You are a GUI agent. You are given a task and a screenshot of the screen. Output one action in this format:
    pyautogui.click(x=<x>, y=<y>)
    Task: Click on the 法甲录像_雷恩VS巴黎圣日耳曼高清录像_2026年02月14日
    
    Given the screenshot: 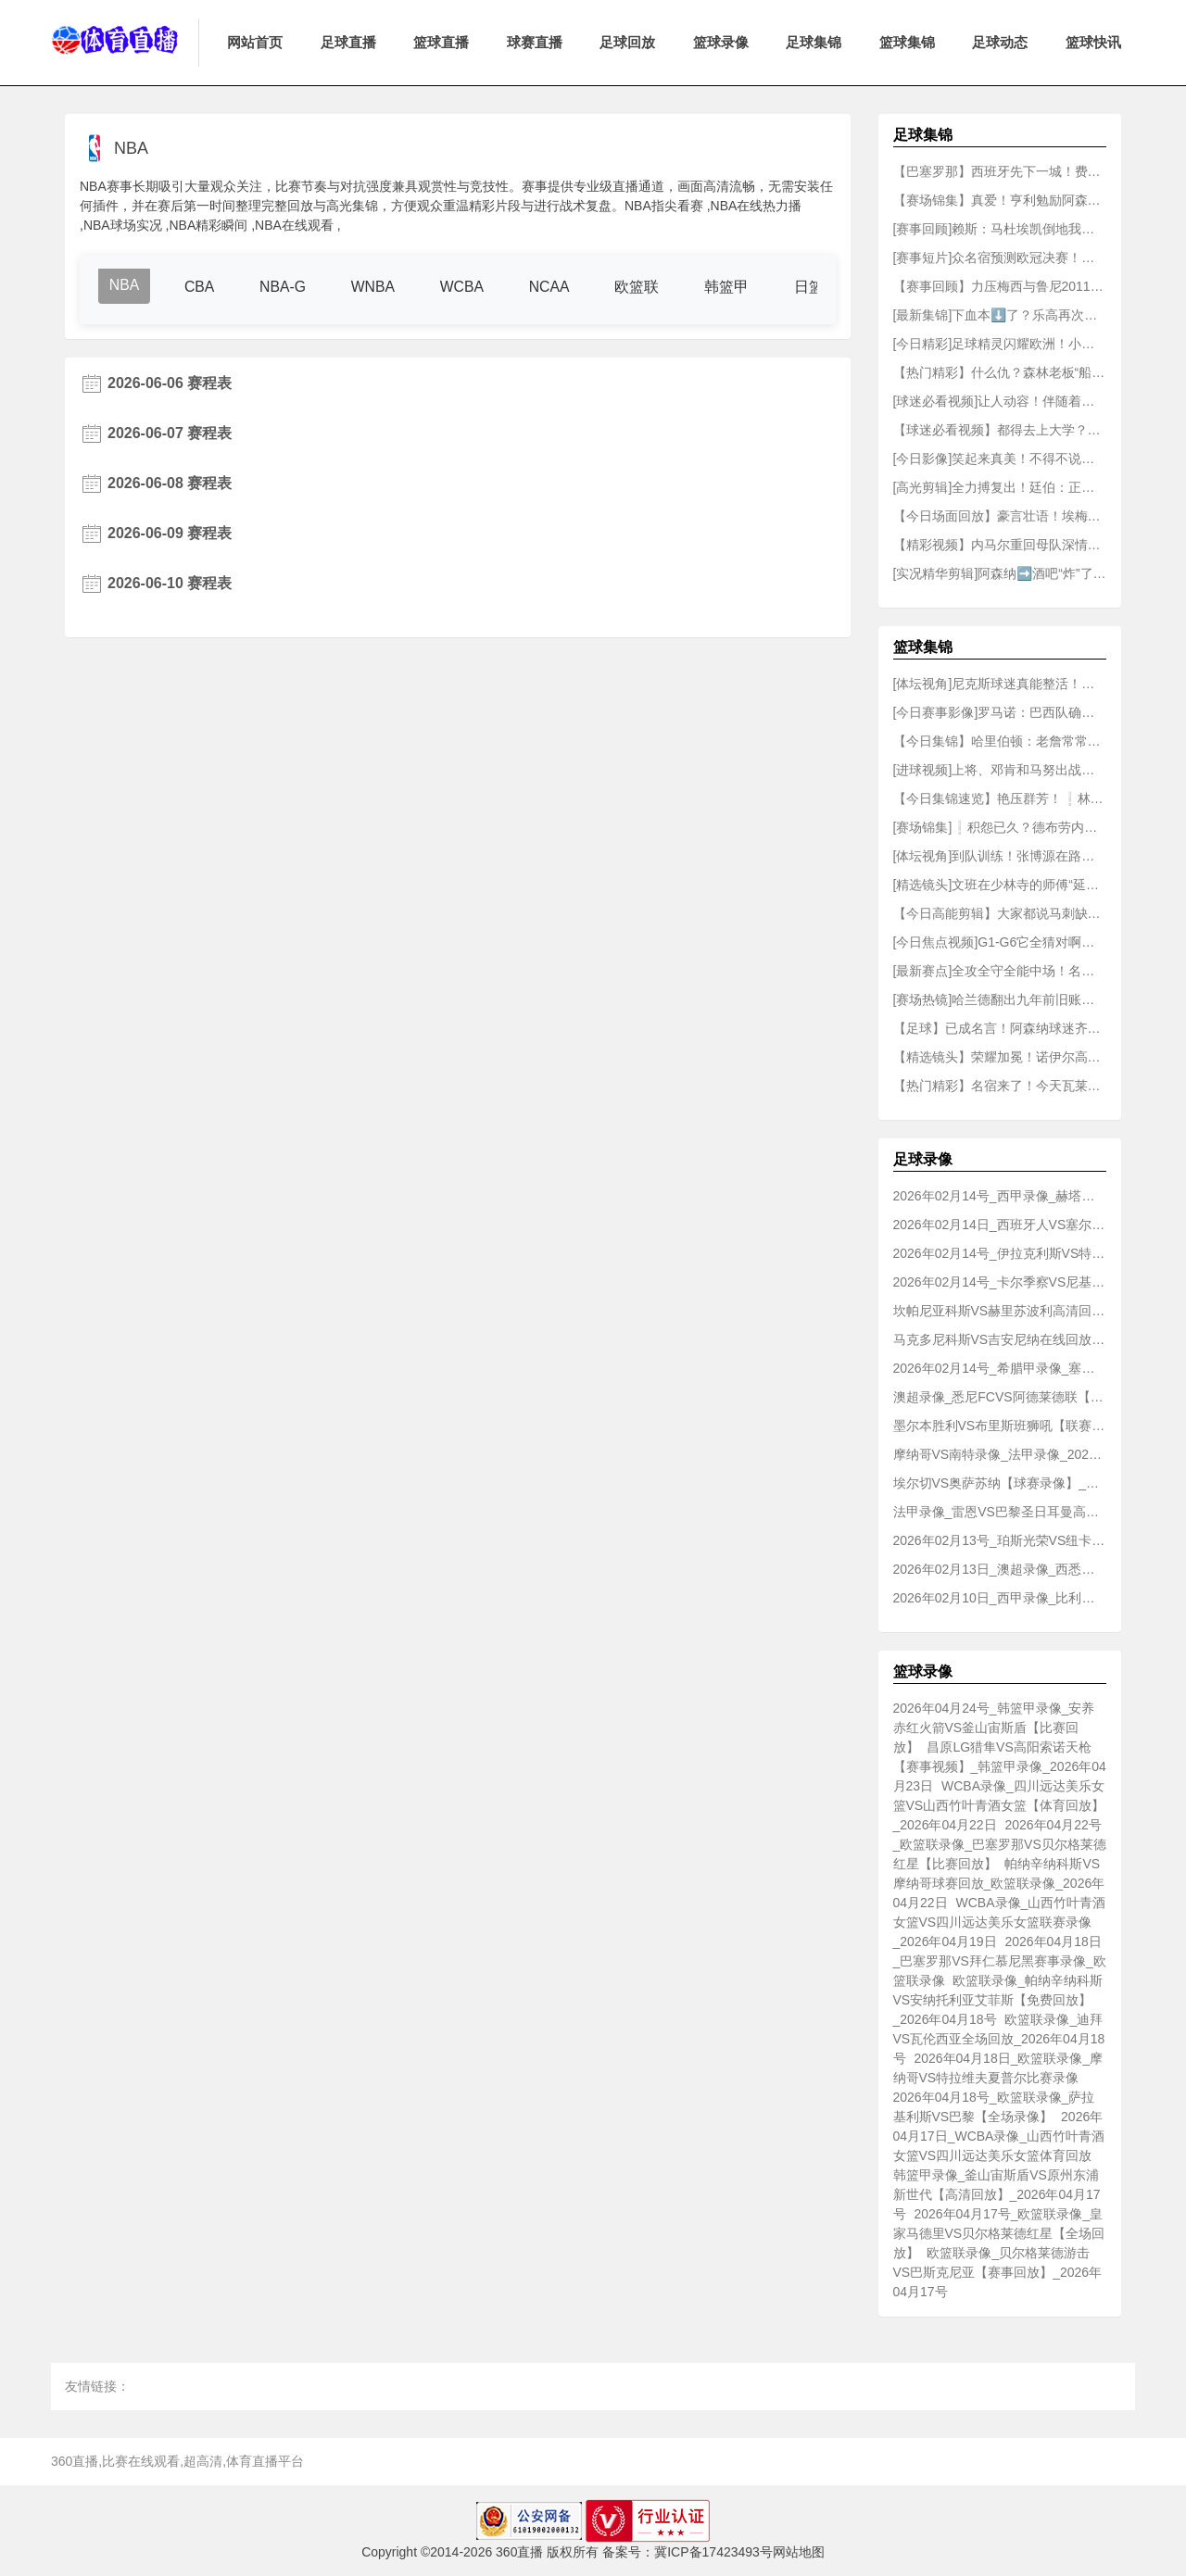 What is the action you would take?
    pyautogui.click(x=1000, y=1511)
    